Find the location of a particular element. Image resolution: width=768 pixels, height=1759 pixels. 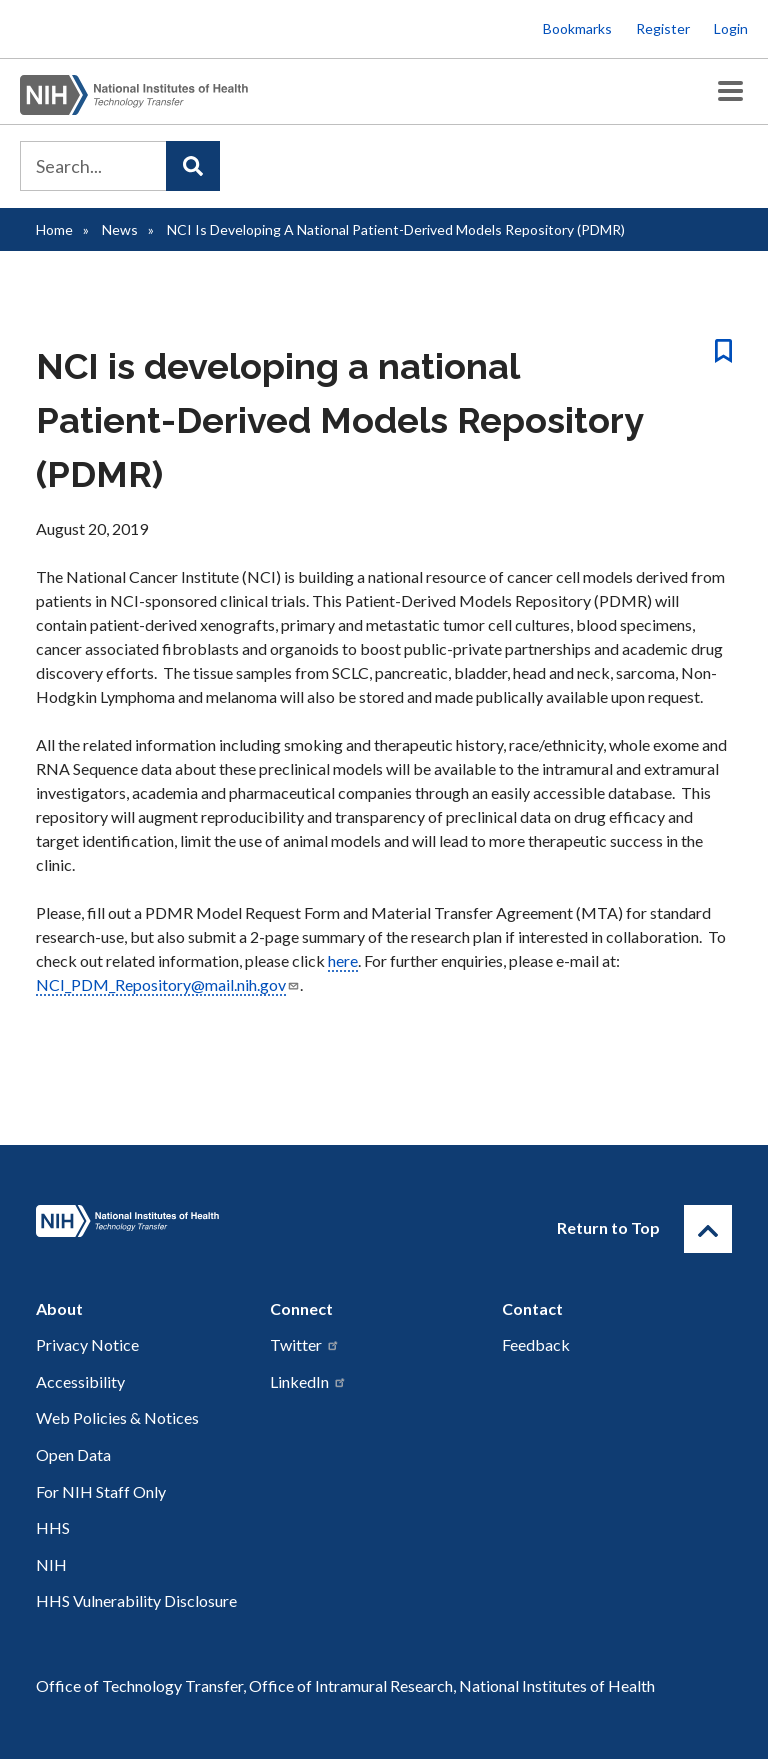

Bookmarks is located at coordinates (577, 28).